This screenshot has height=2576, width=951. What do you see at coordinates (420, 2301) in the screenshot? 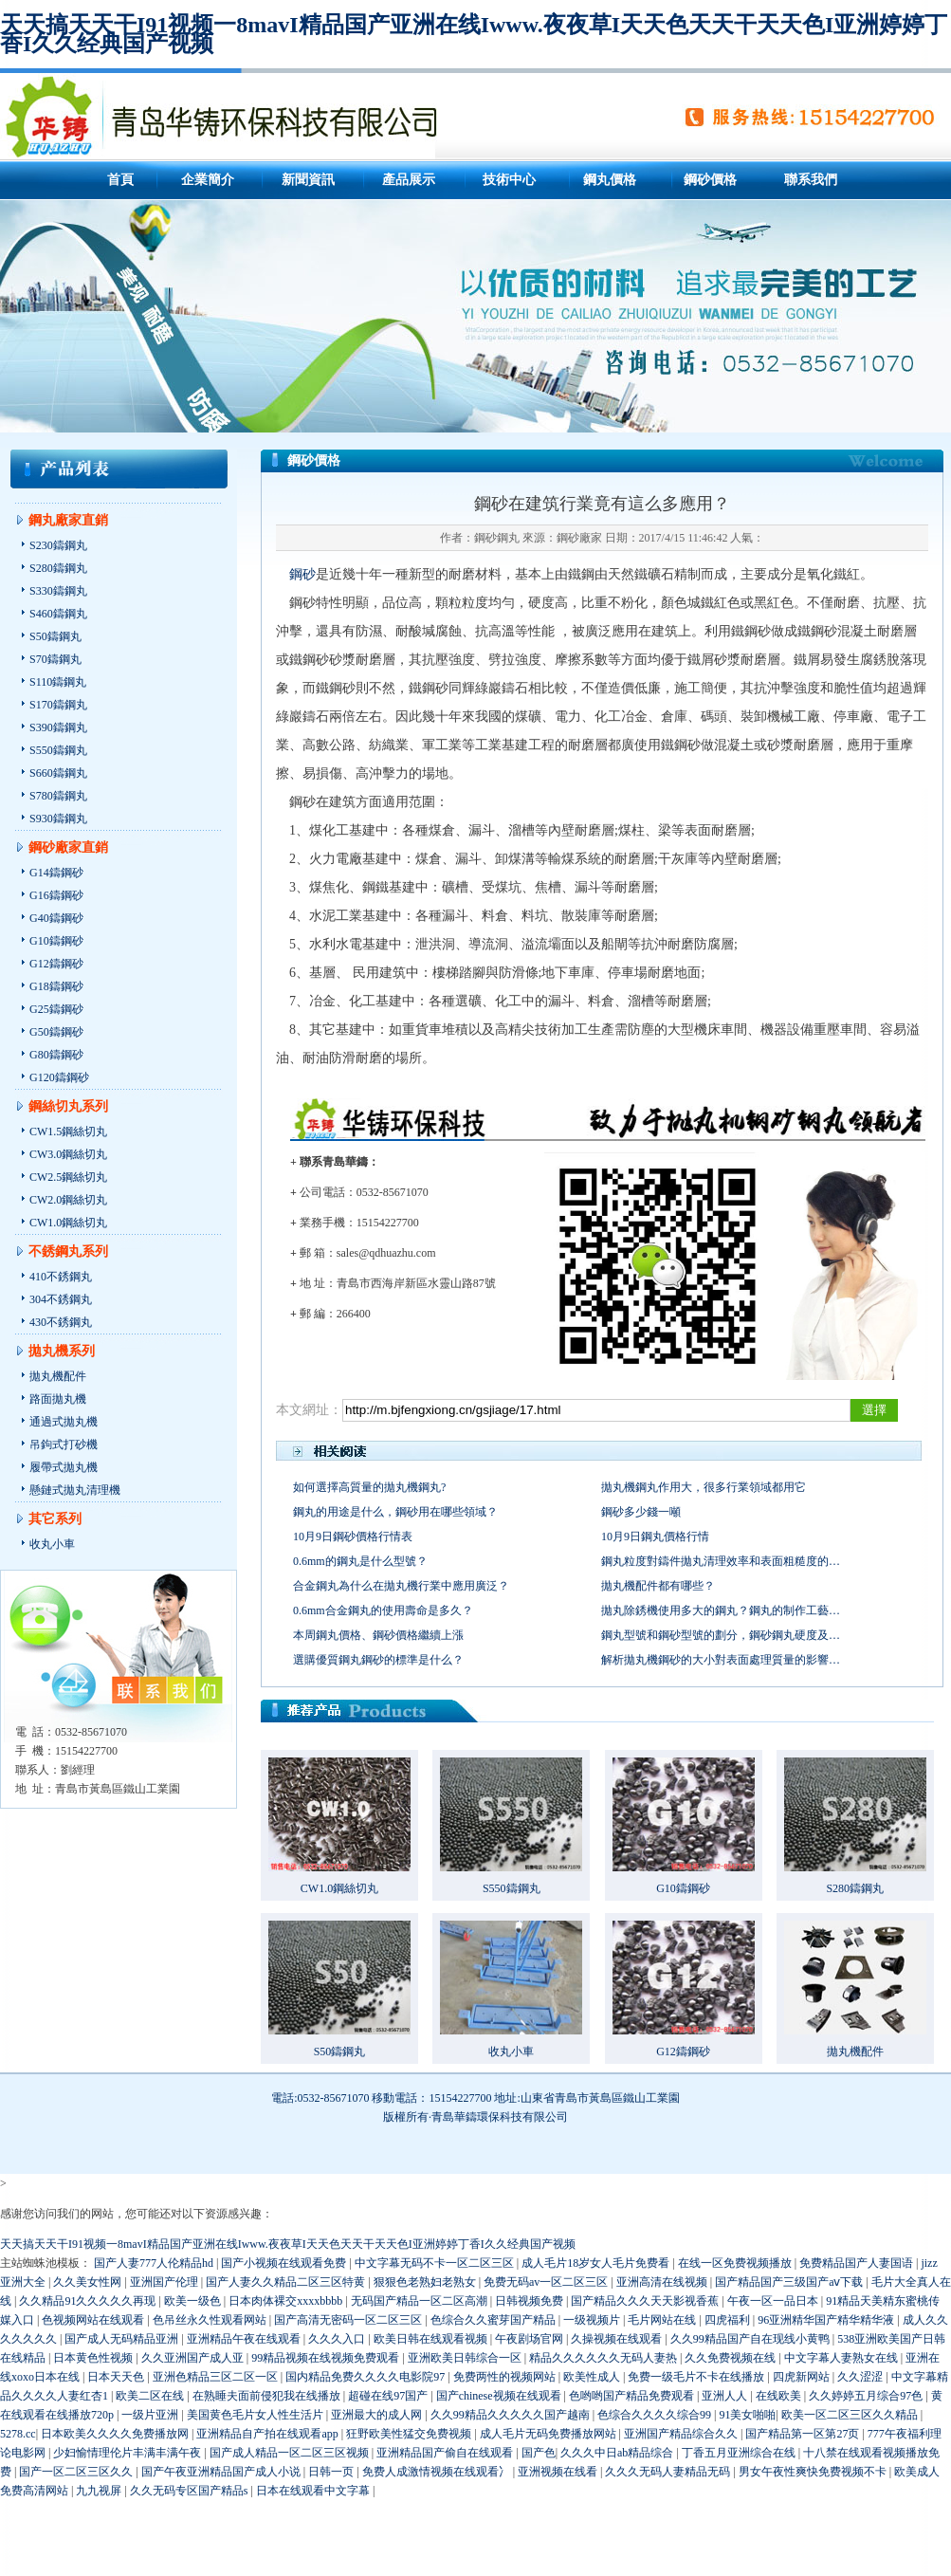
I see `无码国产精品一区二区高潮` at bounding box center [420, 2301].